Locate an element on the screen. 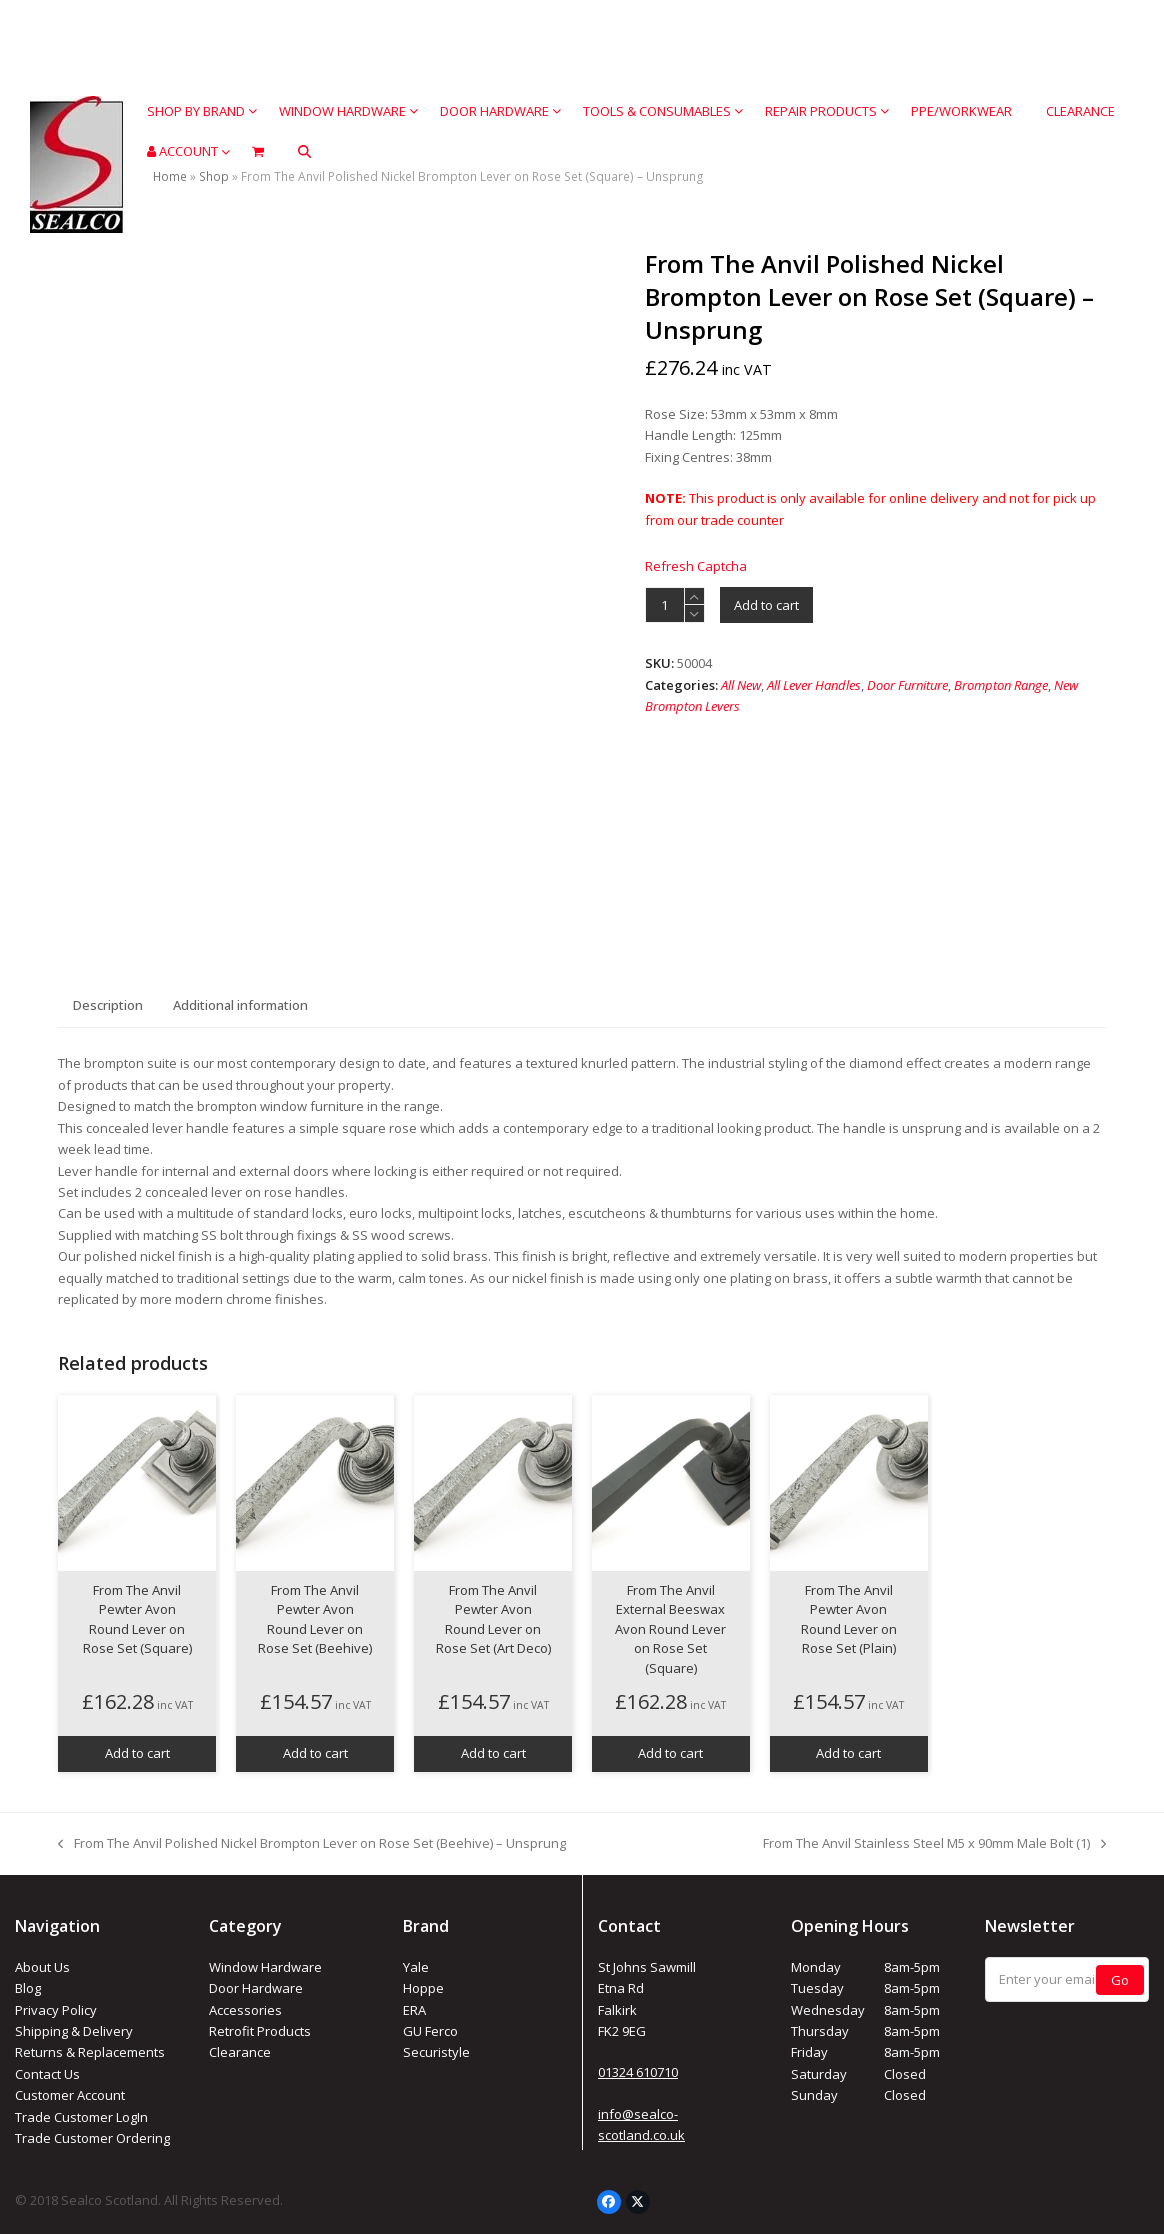 Image resolution: width=1164 pixels, height=2234 pixels. Additional information [tab] is located at coordinates (240, 1005).